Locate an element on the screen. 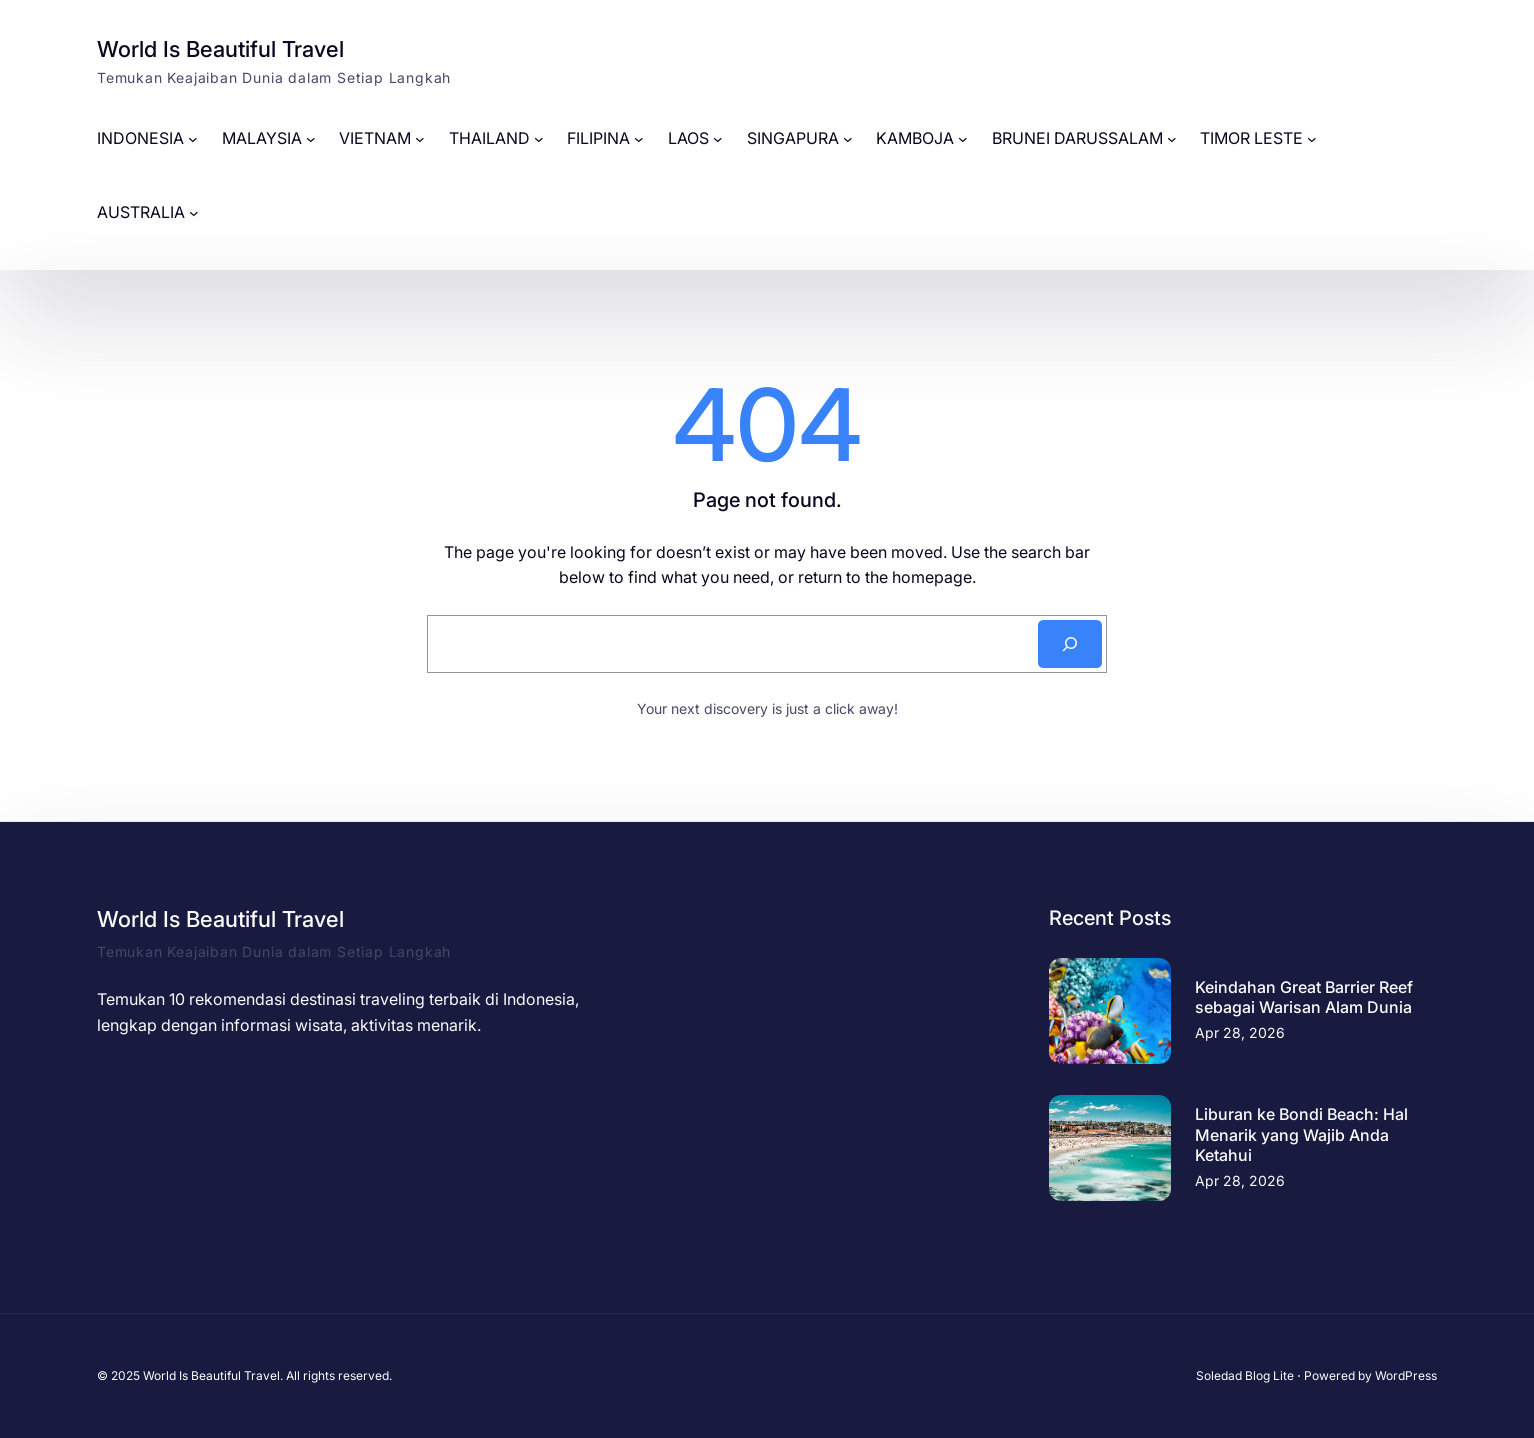 The height and width of the screenshot is (1438, 1534). [Search] is located at coordinates (1070, 644).